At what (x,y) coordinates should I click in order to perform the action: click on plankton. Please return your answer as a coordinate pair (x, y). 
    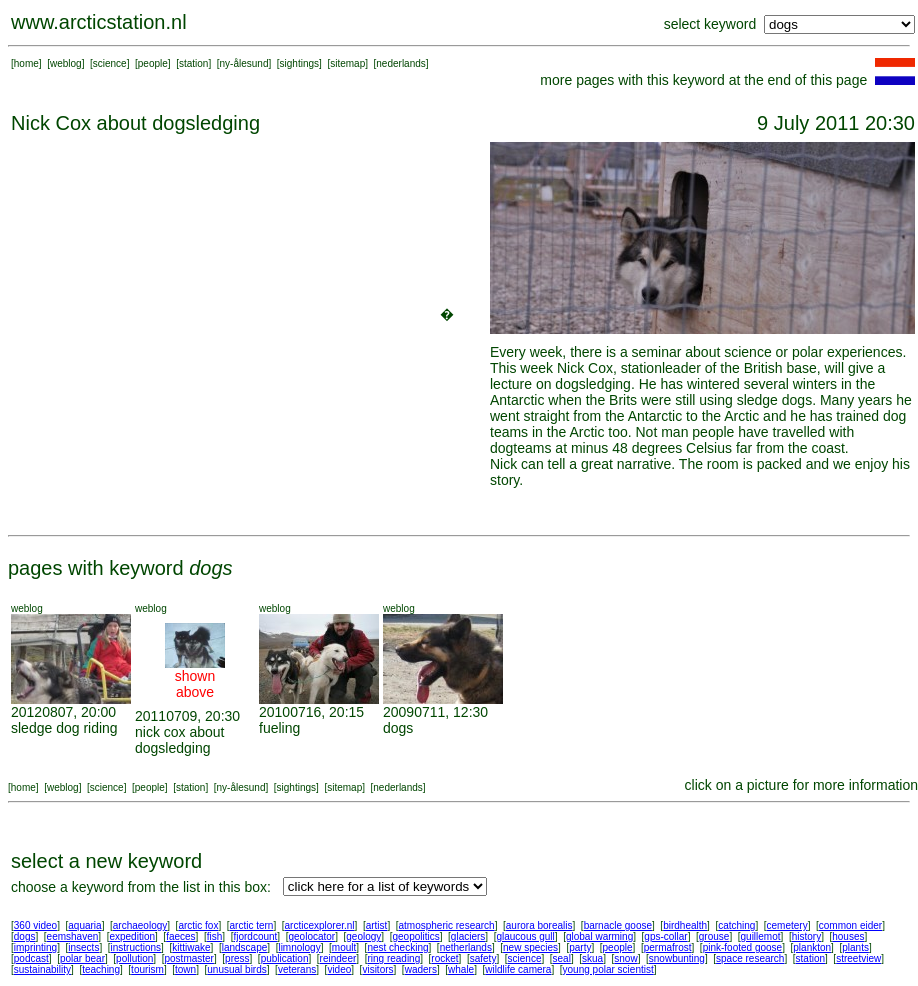
    Looking at the image, I should click on (812, 947).